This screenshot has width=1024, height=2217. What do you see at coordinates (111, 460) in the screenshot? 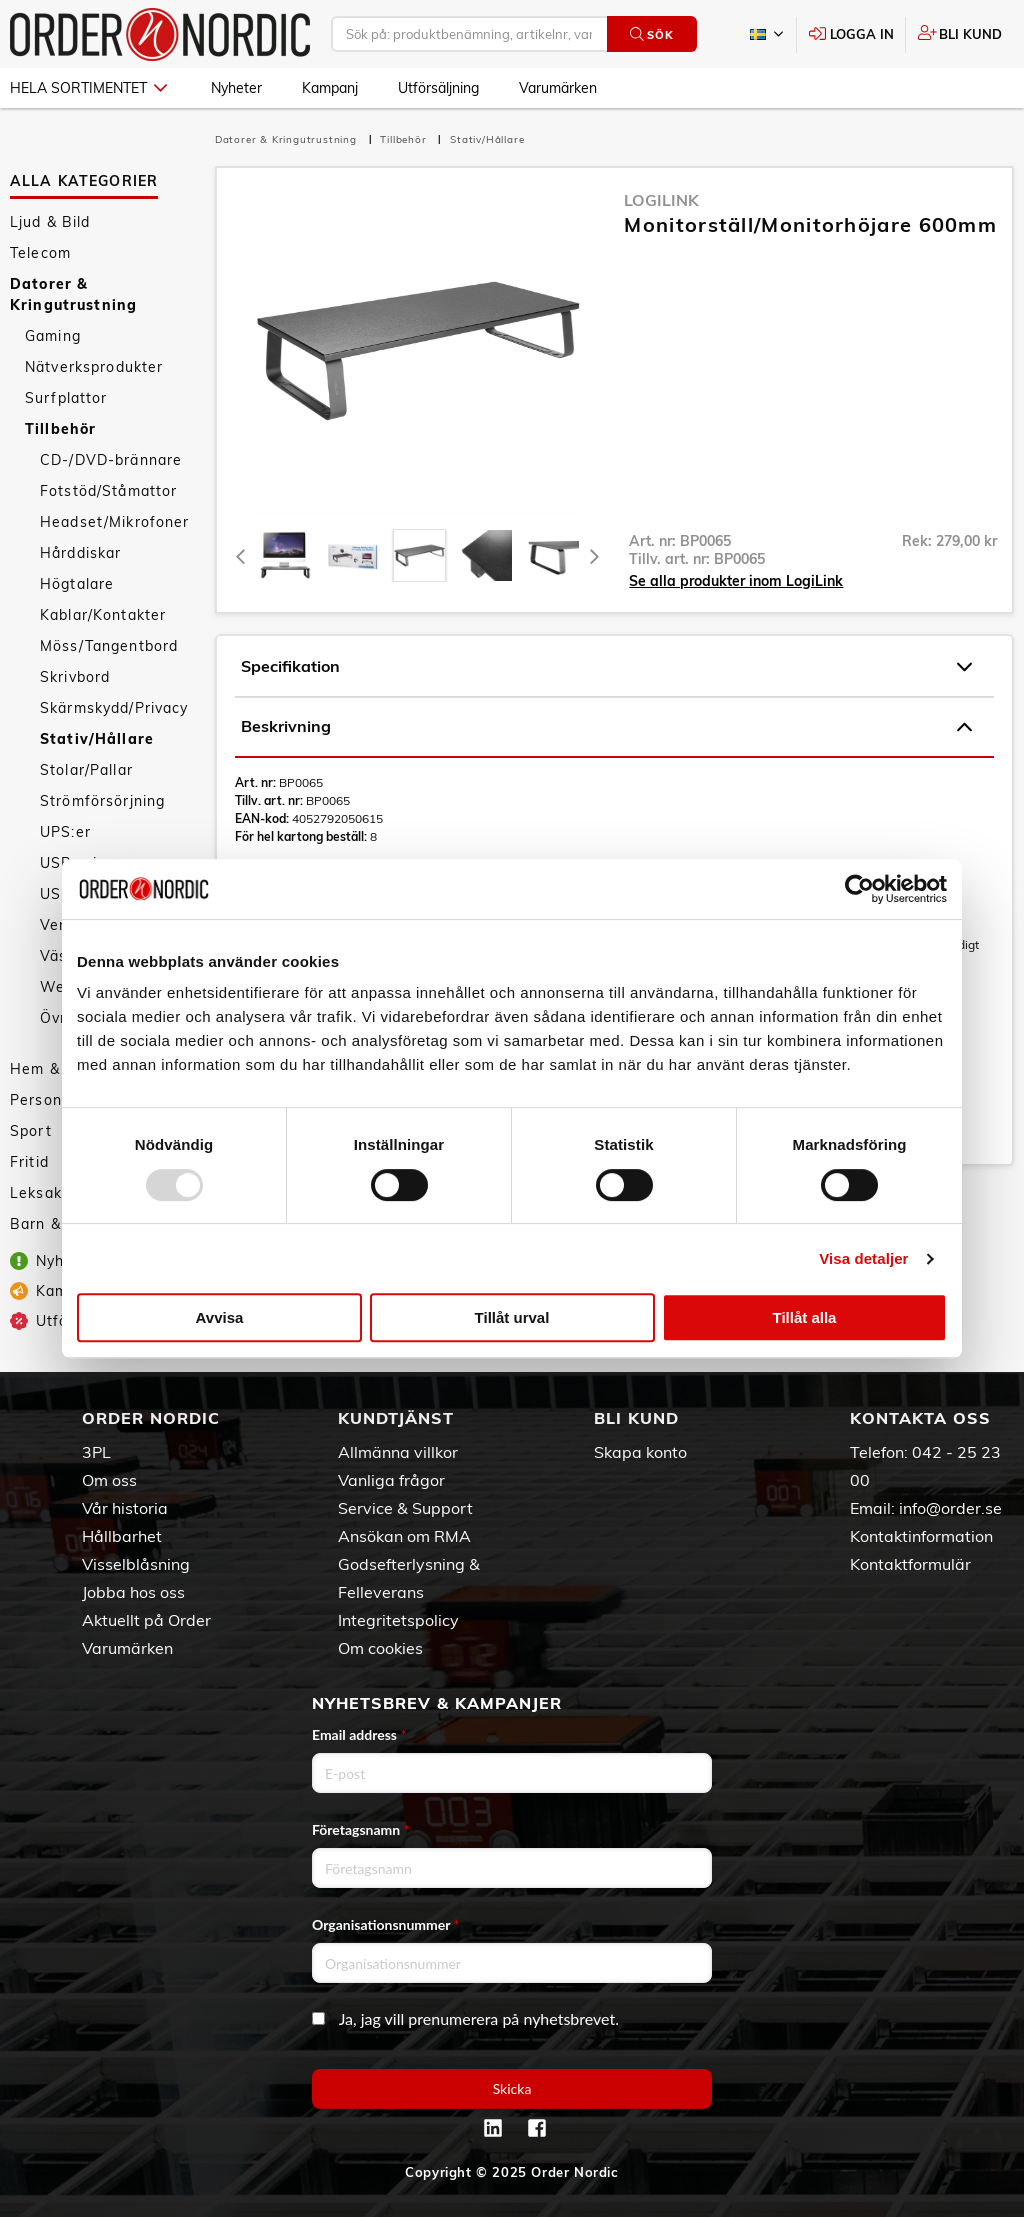
I see `CD-/DVD-brännare` at bounding box center [111, 460].